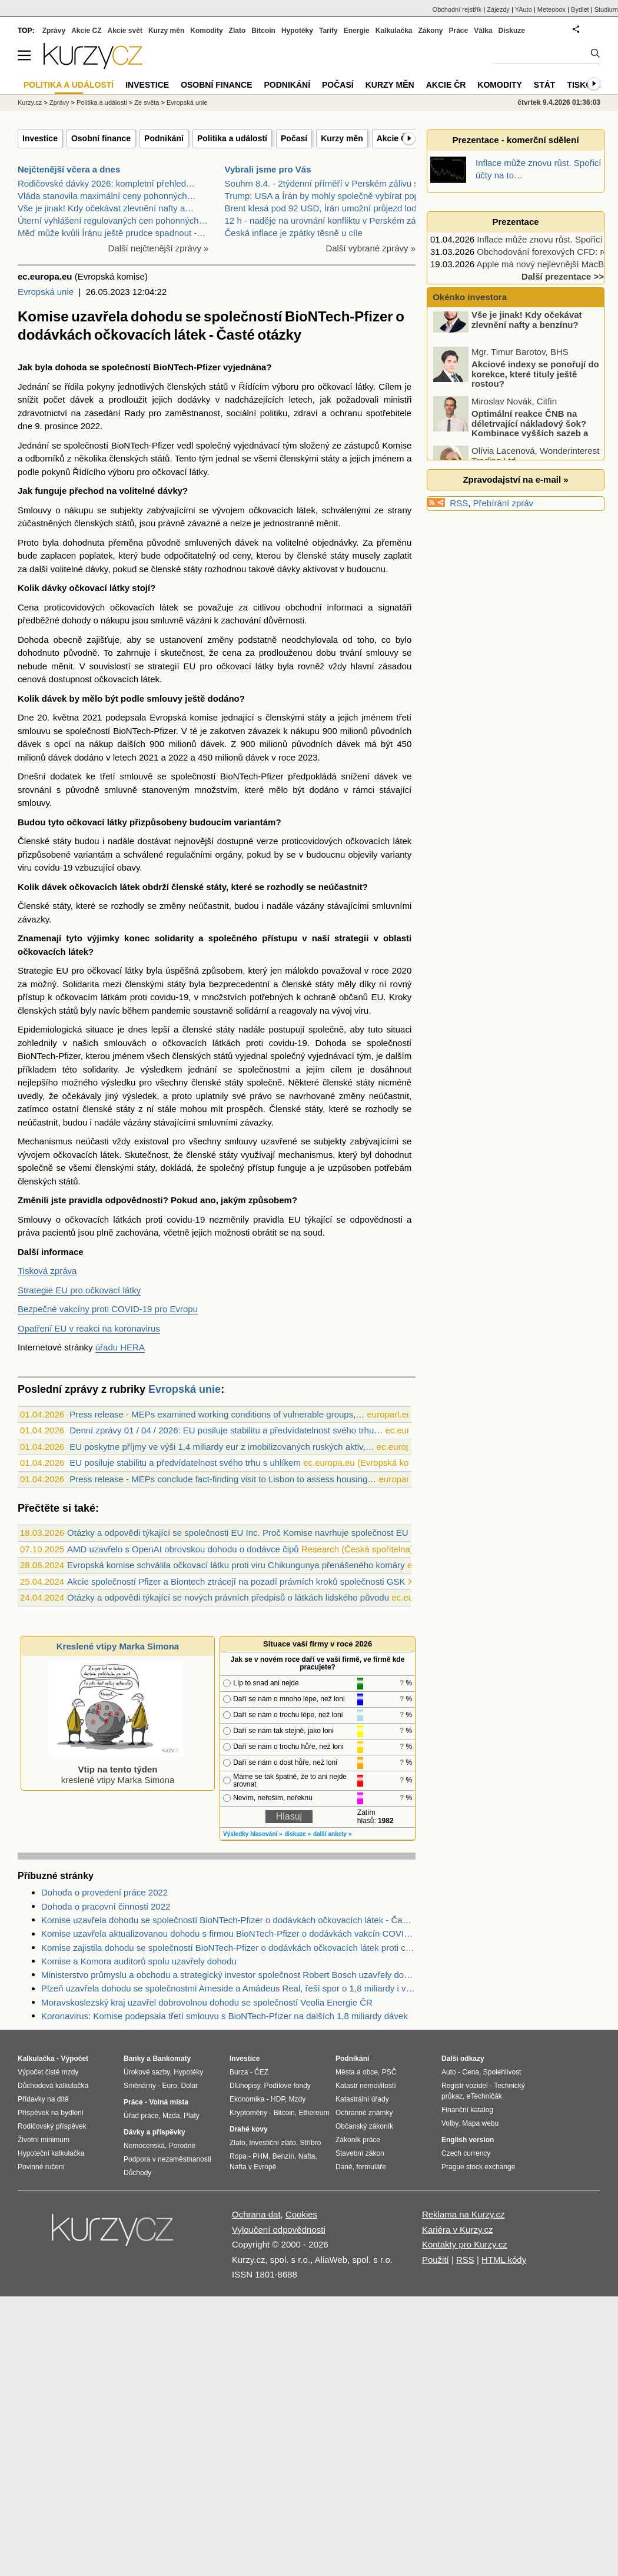 The width and height of the screenshot is (618, 2576). I want to click on Kalkulačka, so click(394, 30).